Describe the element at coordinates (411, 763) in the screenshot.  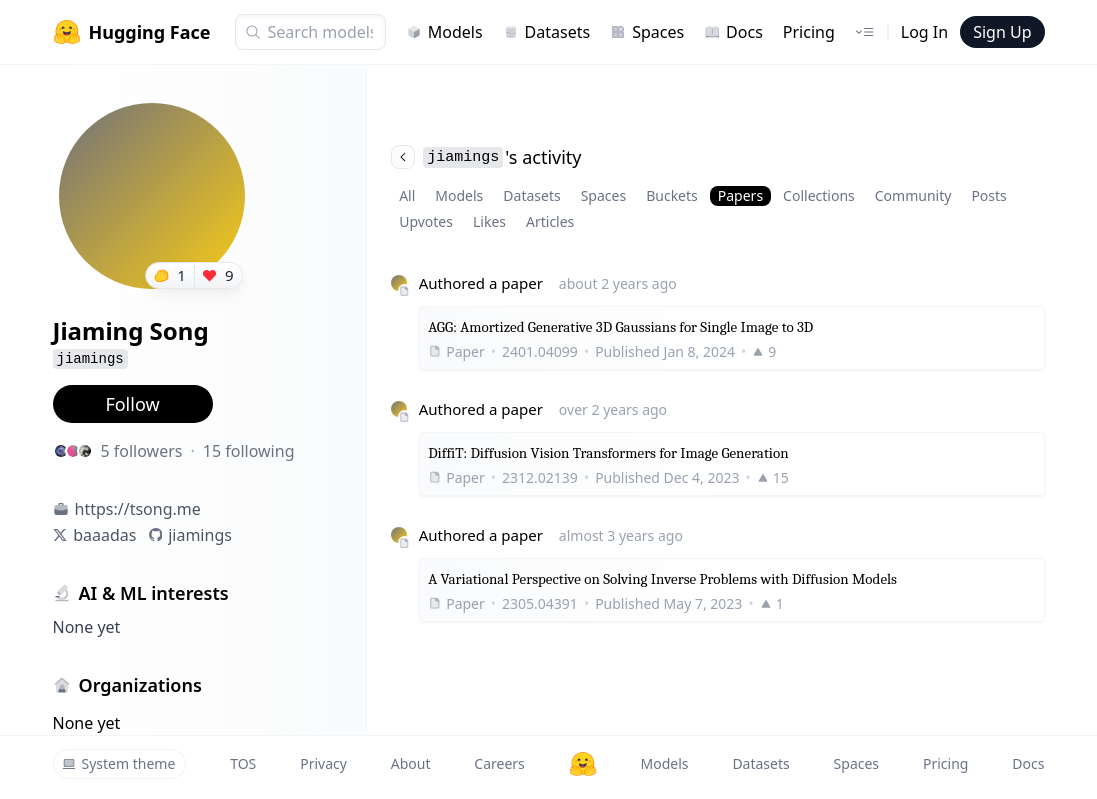
I see `About` at that location.